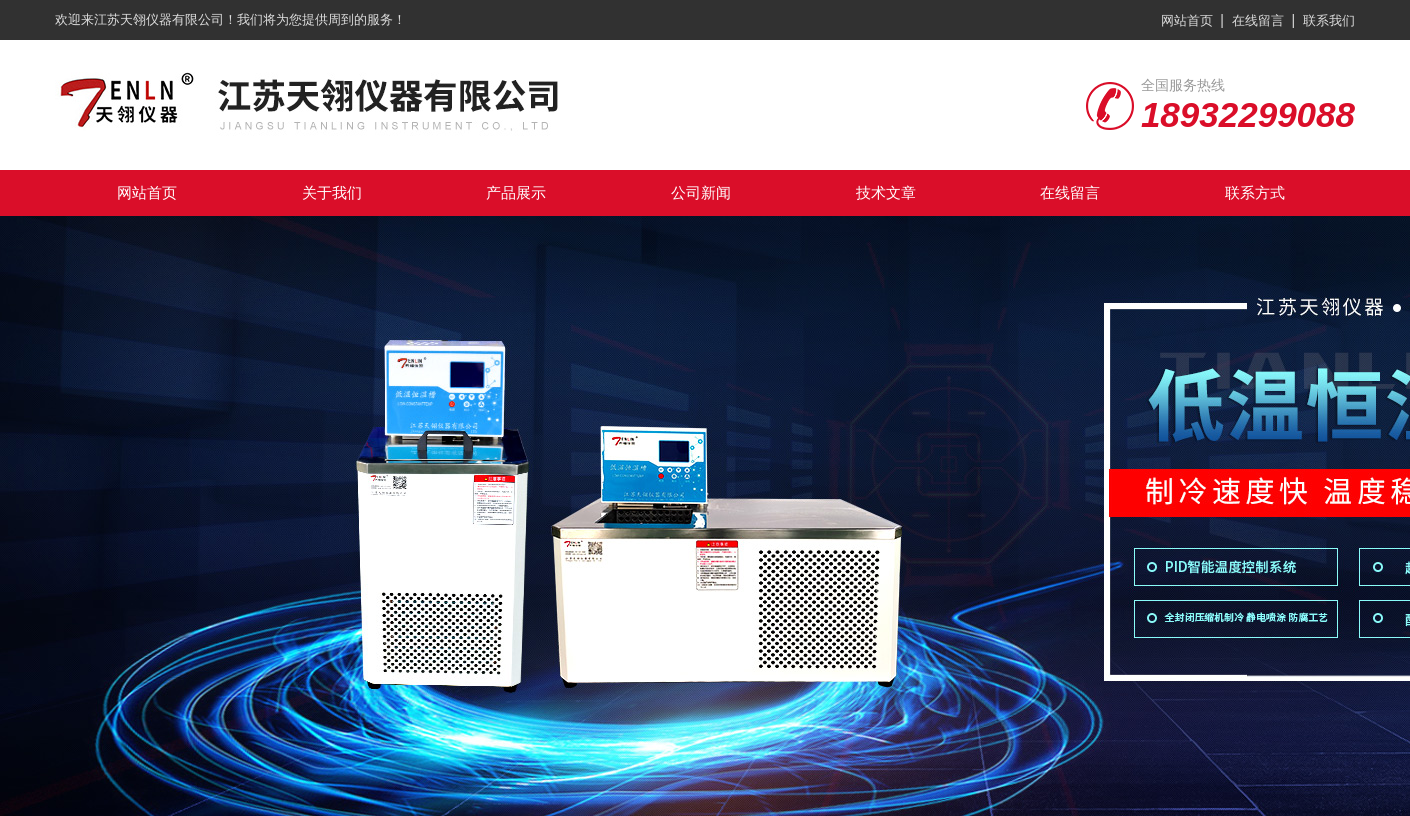  Describe the element at coordinates (1255, 192) in the screenshot. I see `联系方式` at that location.